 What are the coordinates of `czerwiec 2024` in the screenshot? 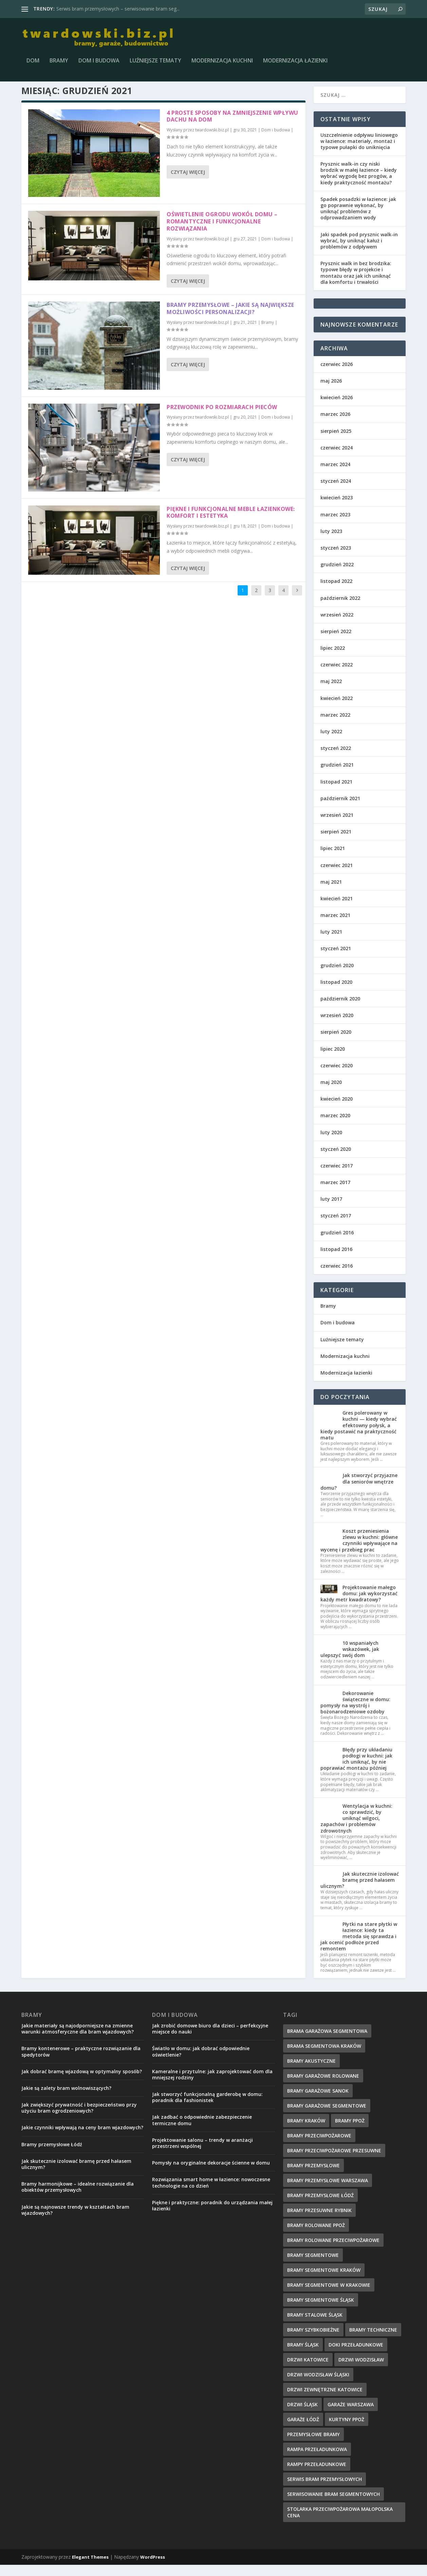 It's located at (336, 458).